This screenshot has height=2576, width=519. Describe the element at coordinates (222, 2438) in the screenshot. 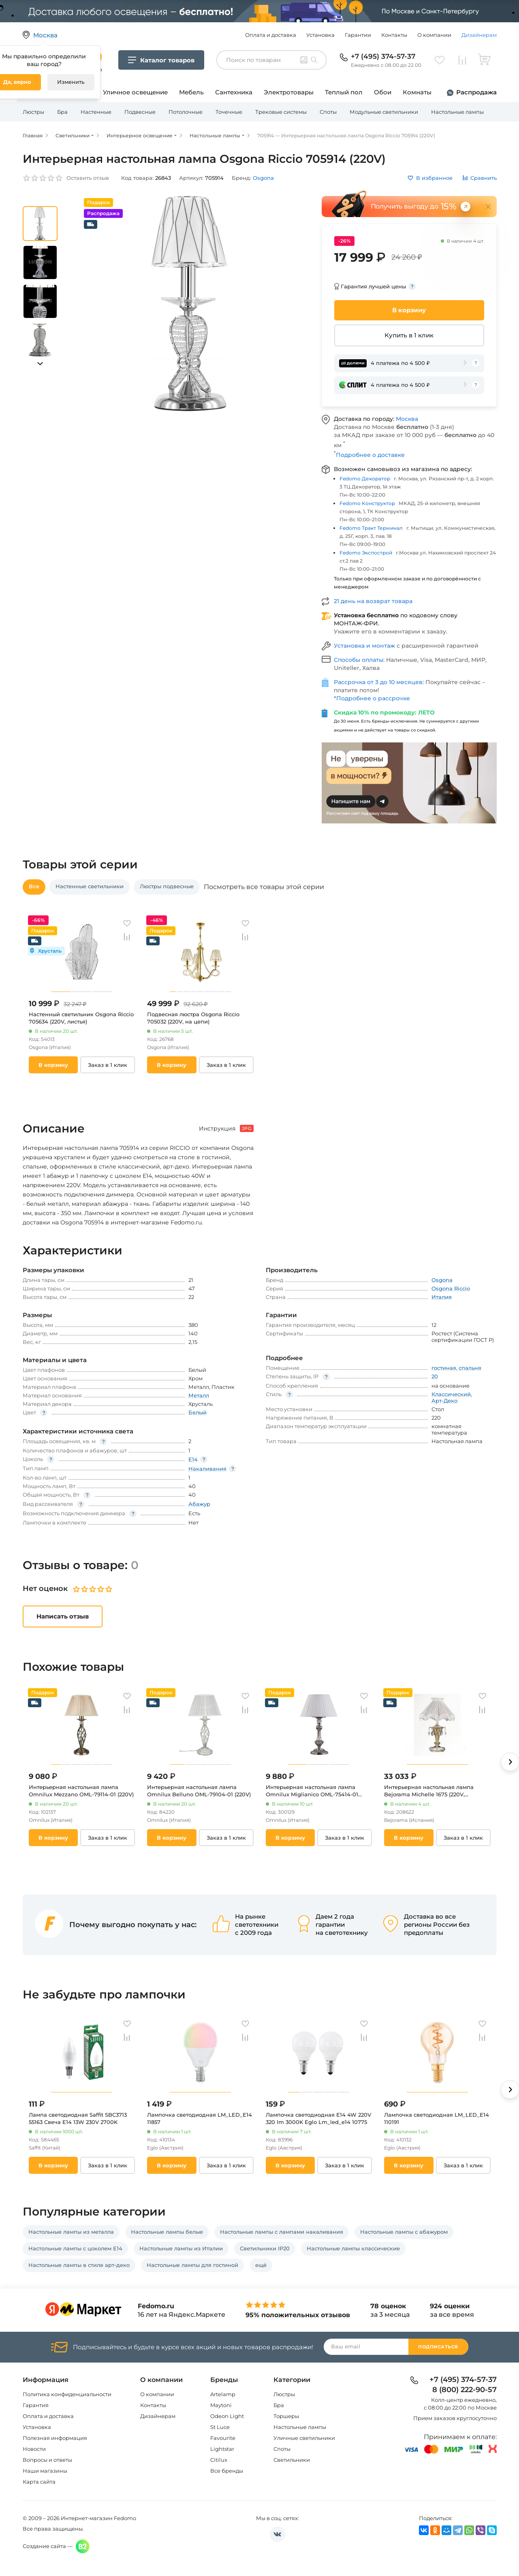

I see `Favourite` at that location.